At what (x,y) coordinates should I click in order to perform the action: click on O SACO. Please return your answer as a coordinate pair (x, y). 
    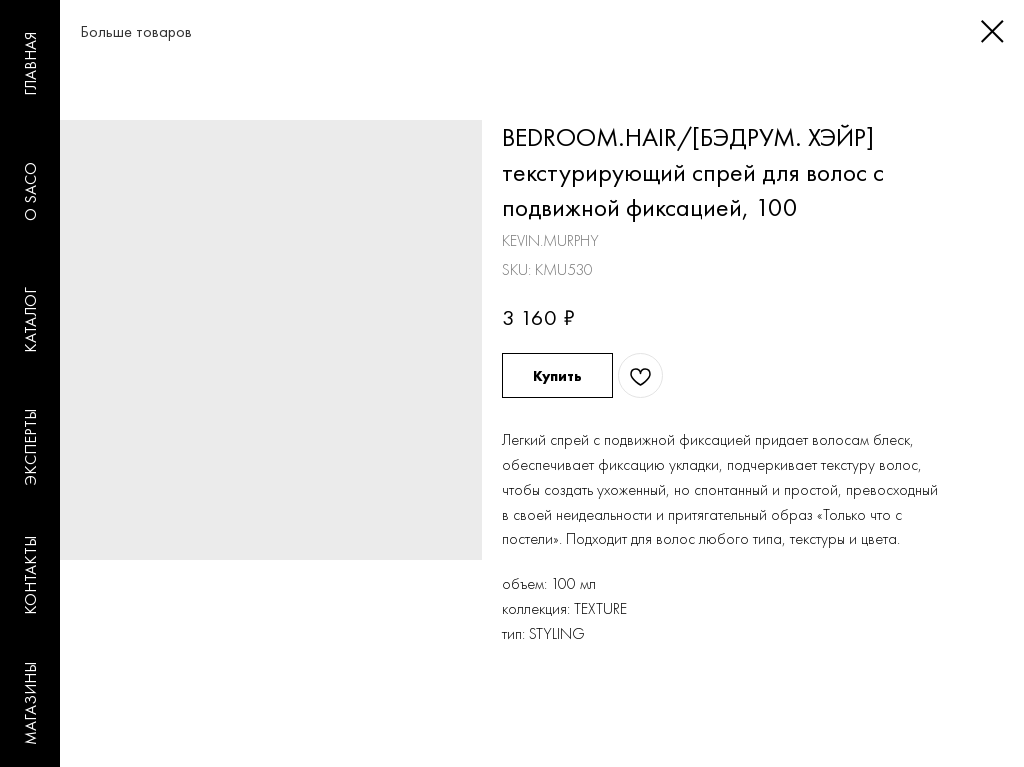
    Looking at the image, I should click on (30, 191).